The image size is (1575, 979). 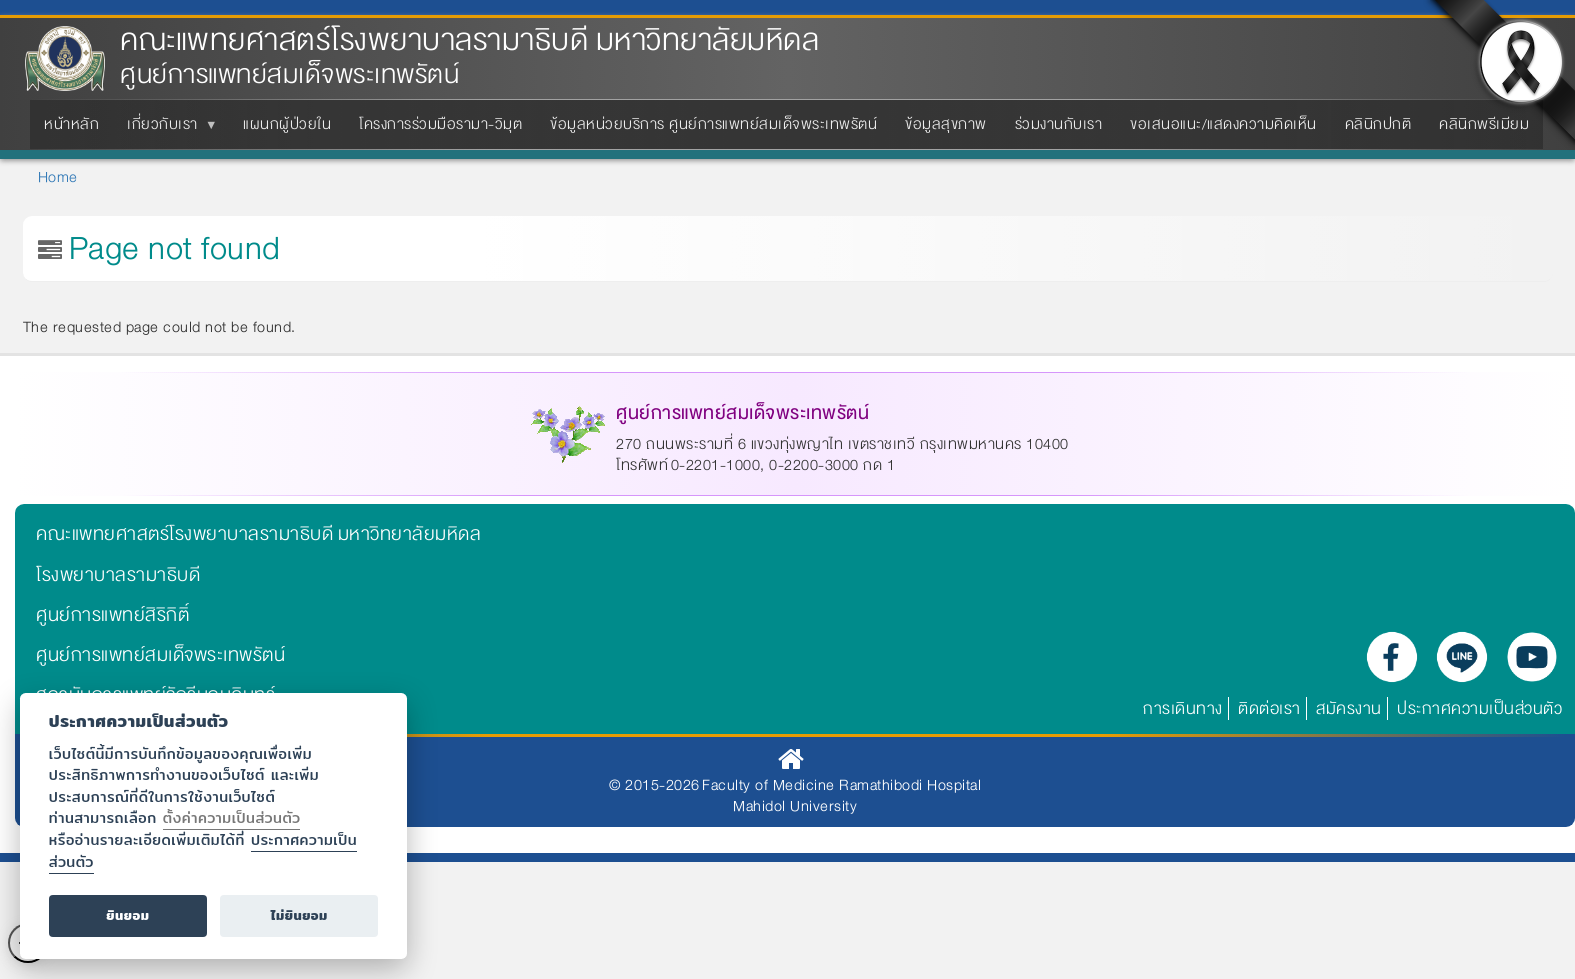 I want to click on การเดินทาง, so click(x=1183, y=708).